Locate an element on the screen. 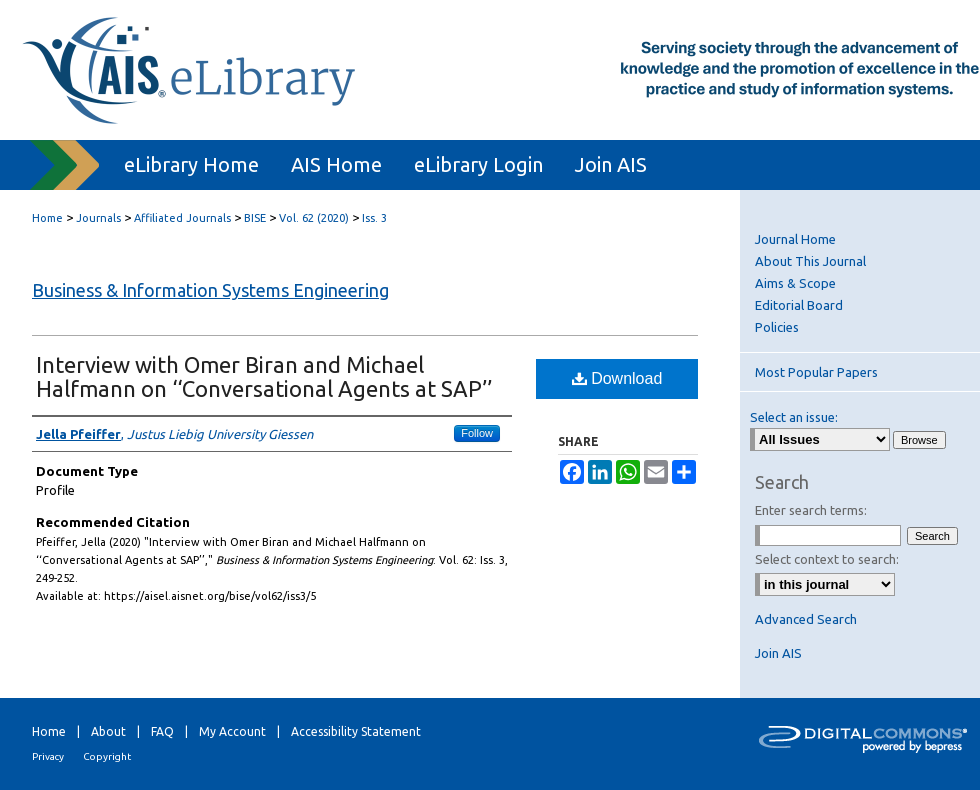 This screenshot has width=980, height=790. Iss. 3 is located at coordinates (374, 218).